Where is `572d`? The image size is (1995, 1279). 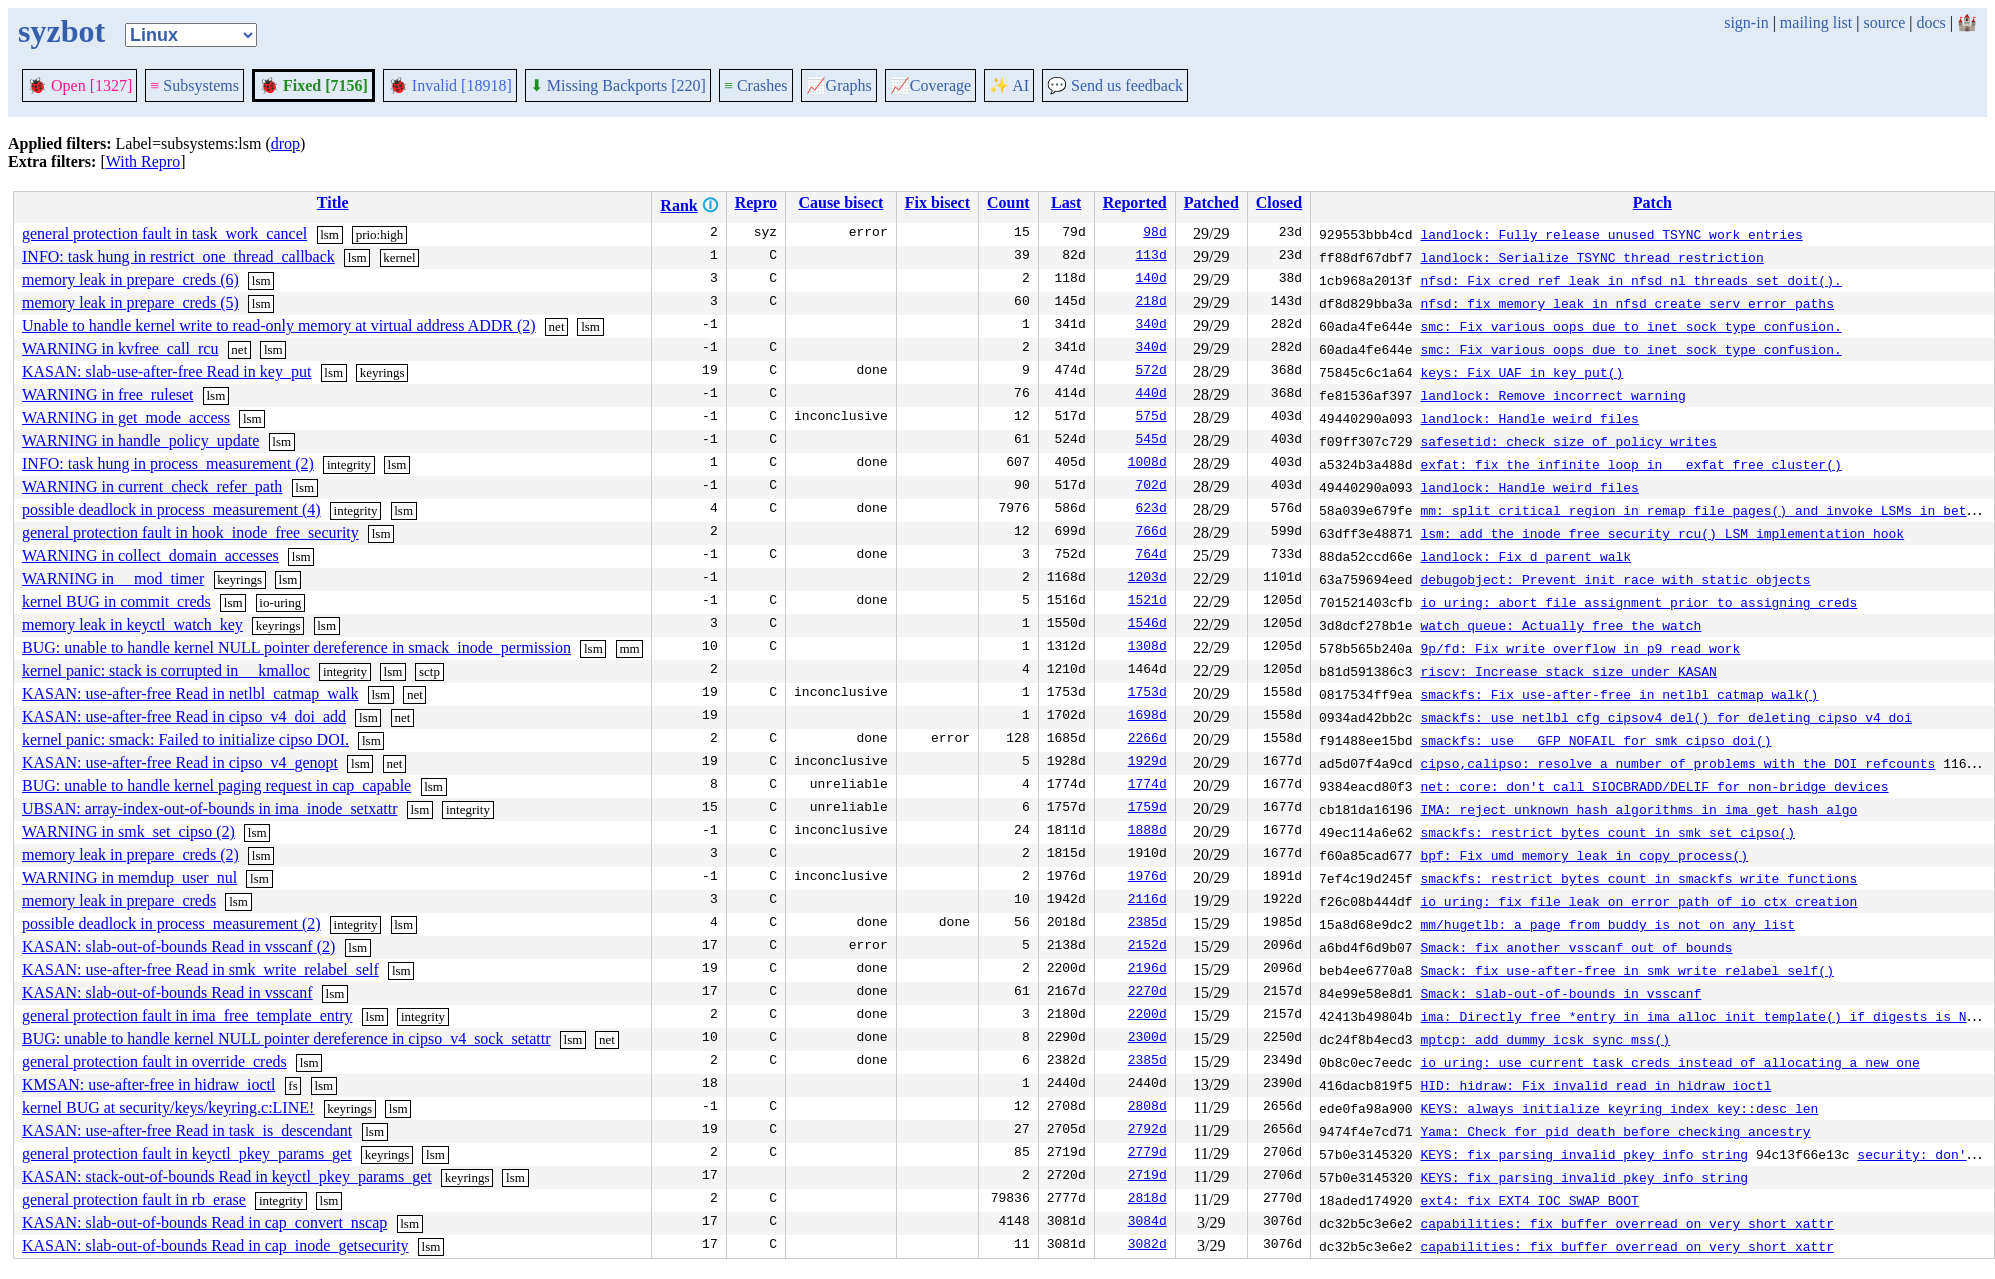 572d is located at coordinates (1150, 372).